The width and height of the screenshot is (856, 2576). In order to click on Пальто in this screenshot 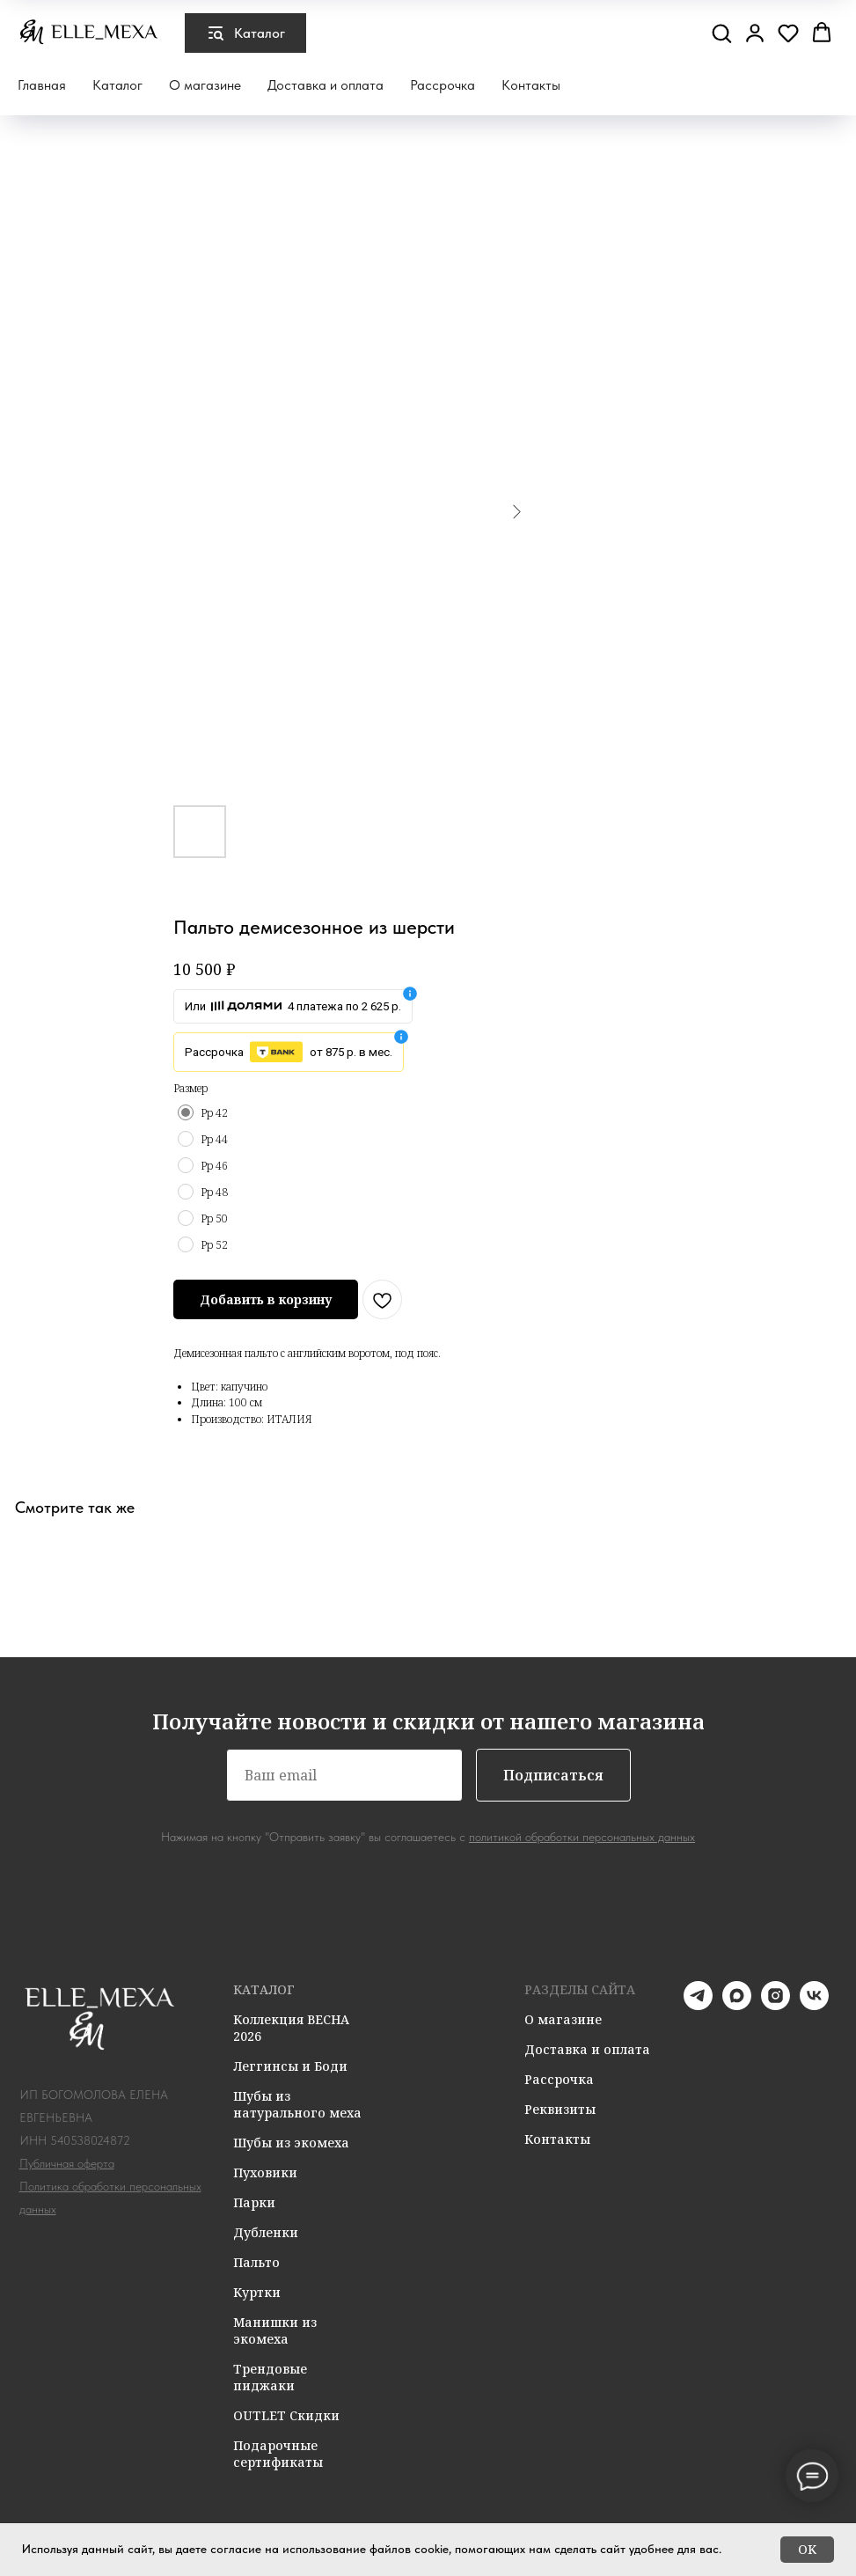, I will do `click(256, 2262)`.